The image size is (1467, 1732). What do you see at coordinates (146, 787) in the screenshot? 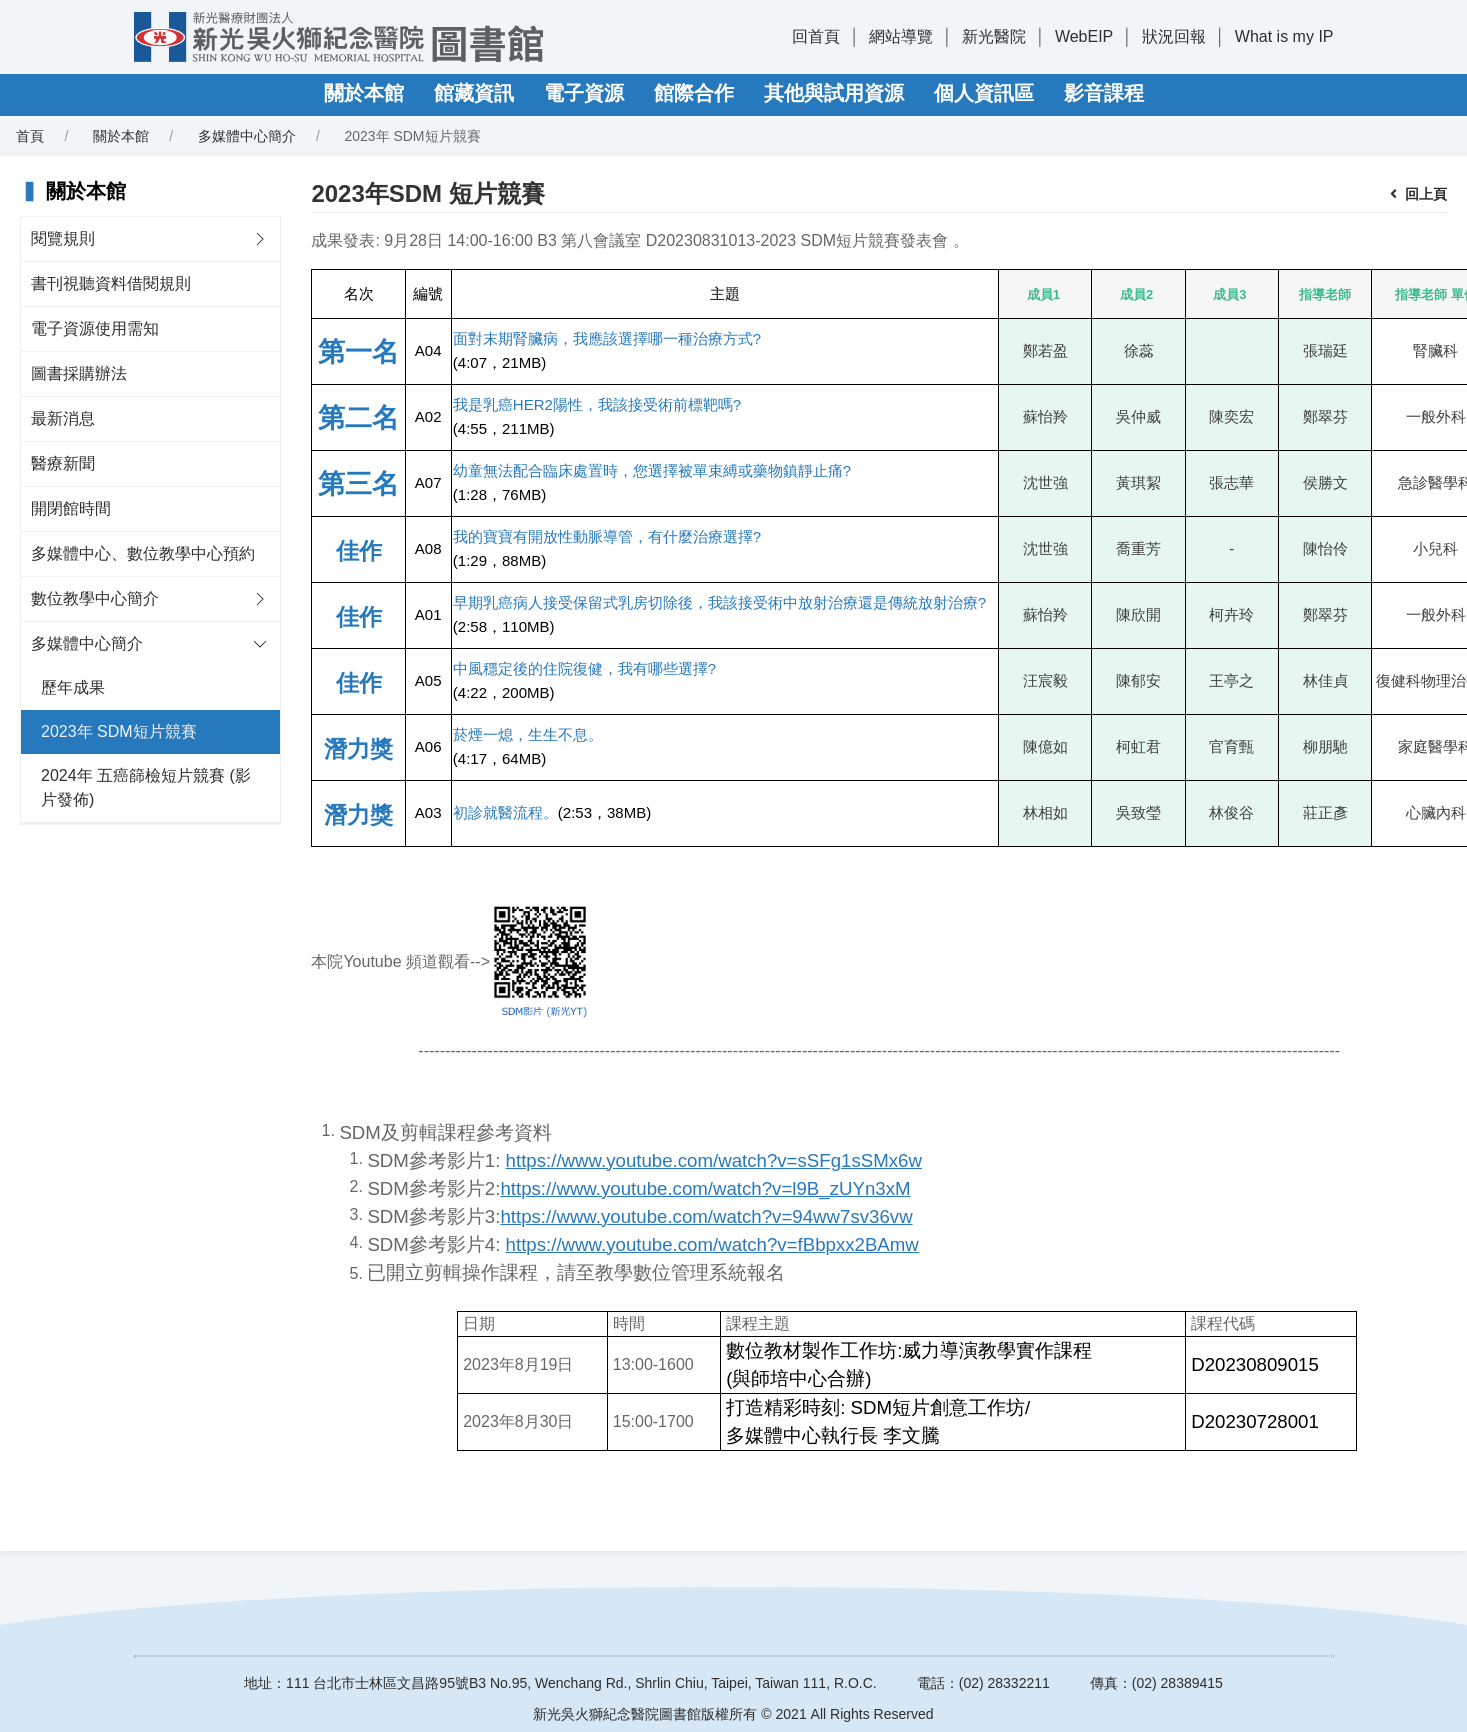
I see `2024年 五癌篩檢短片競賽 (影片發佈)` at bounding box center [146, 787].